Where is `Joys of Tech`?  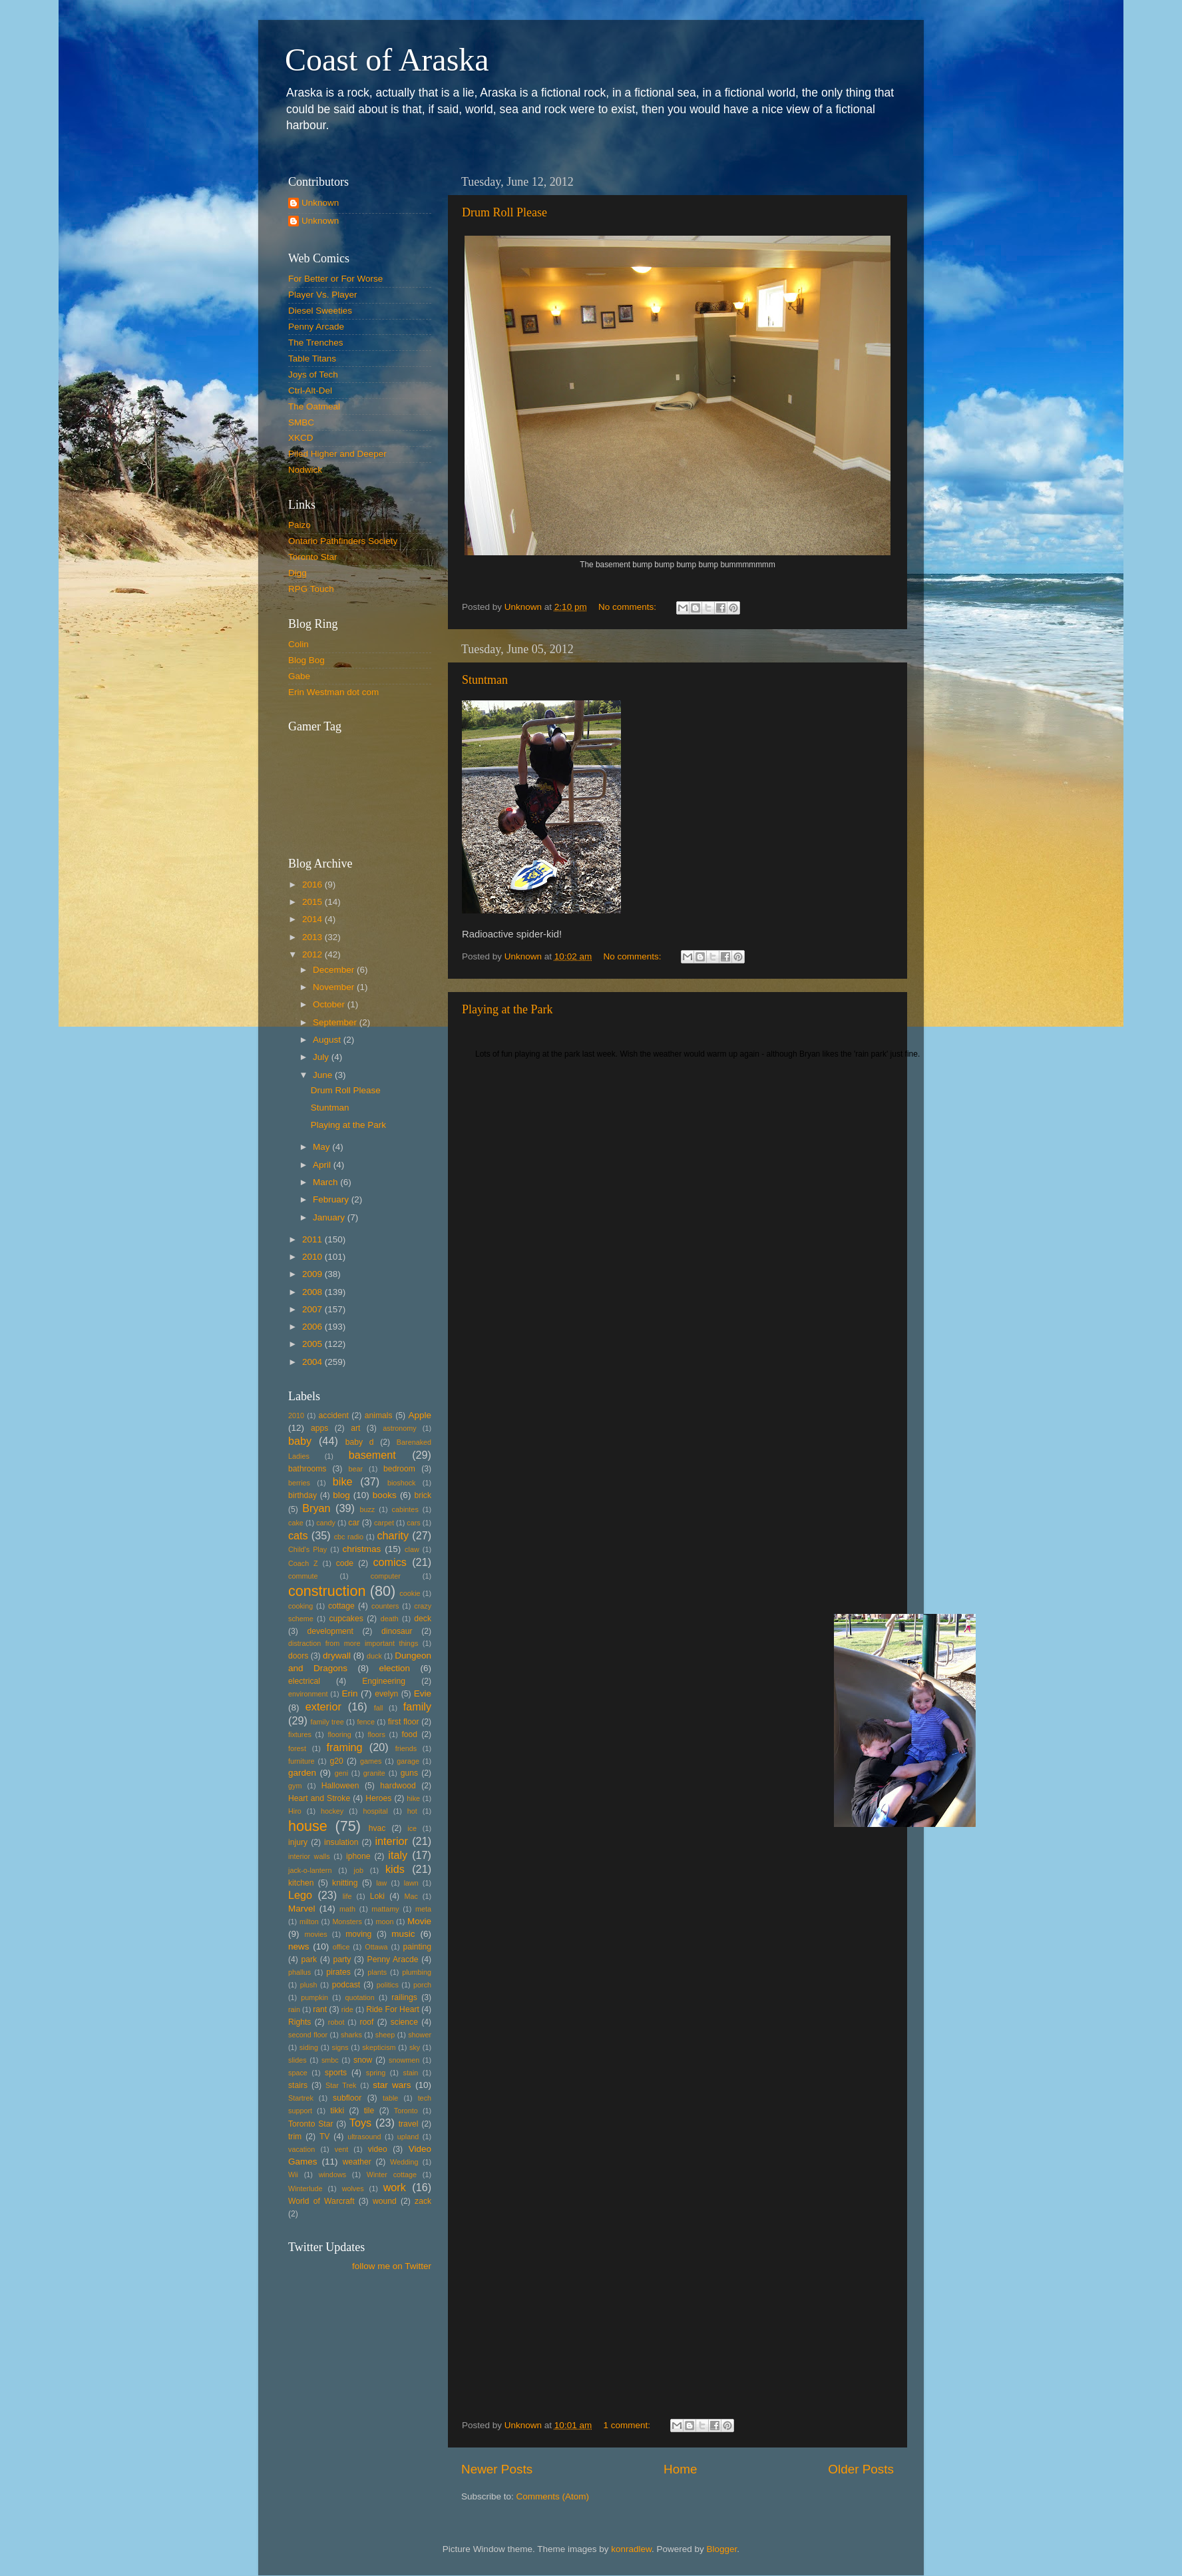
Joys of Tech is located at coordinates (313, 375).